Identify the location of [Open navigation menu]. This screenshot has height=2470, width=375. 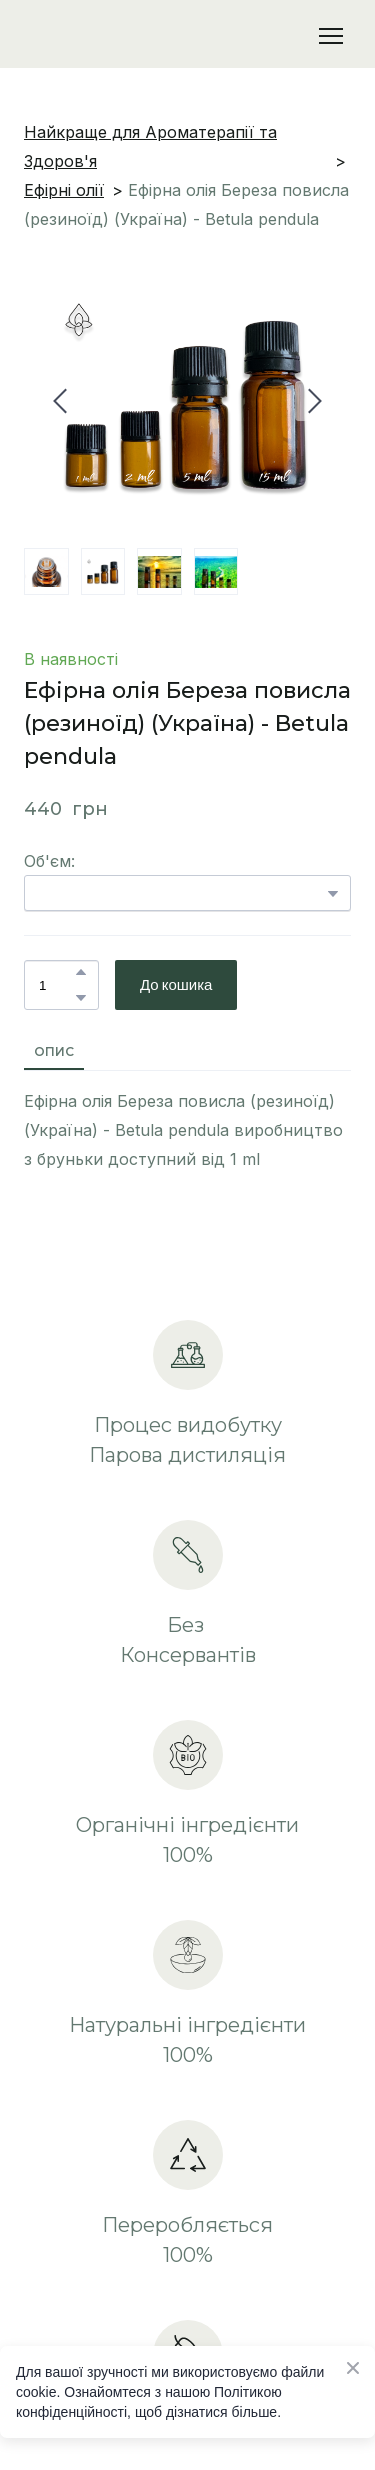
(331, 36).